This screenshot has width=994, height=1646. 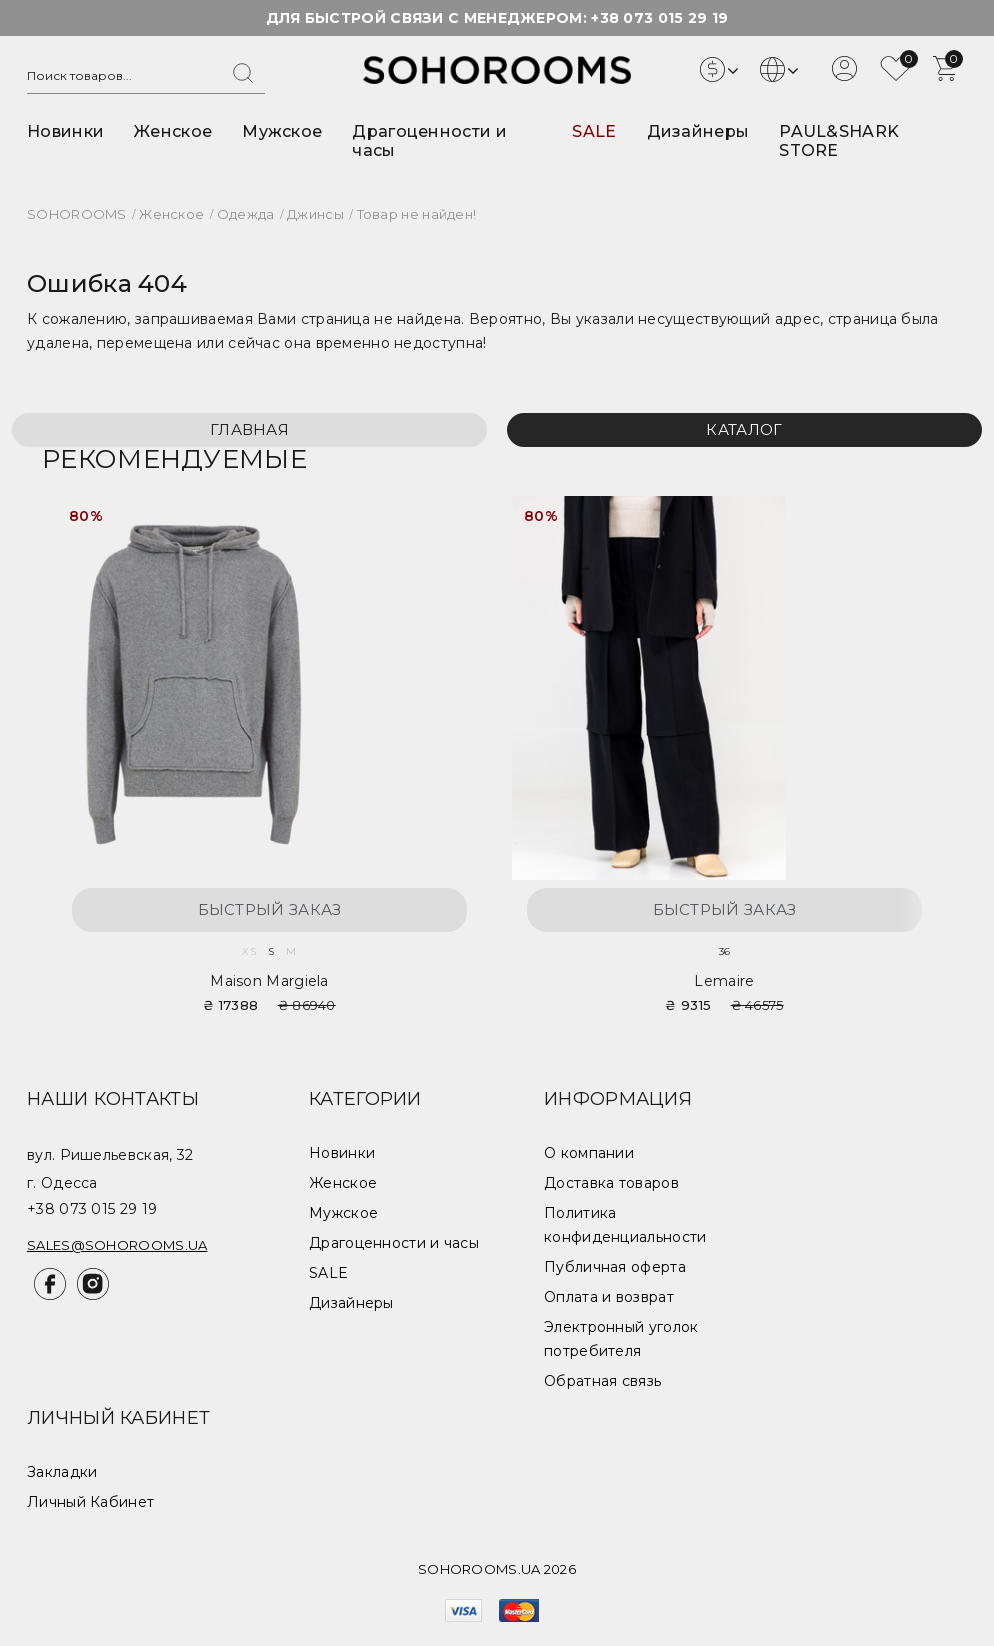 I want to click on Каталог, so click(x=744, y=429).